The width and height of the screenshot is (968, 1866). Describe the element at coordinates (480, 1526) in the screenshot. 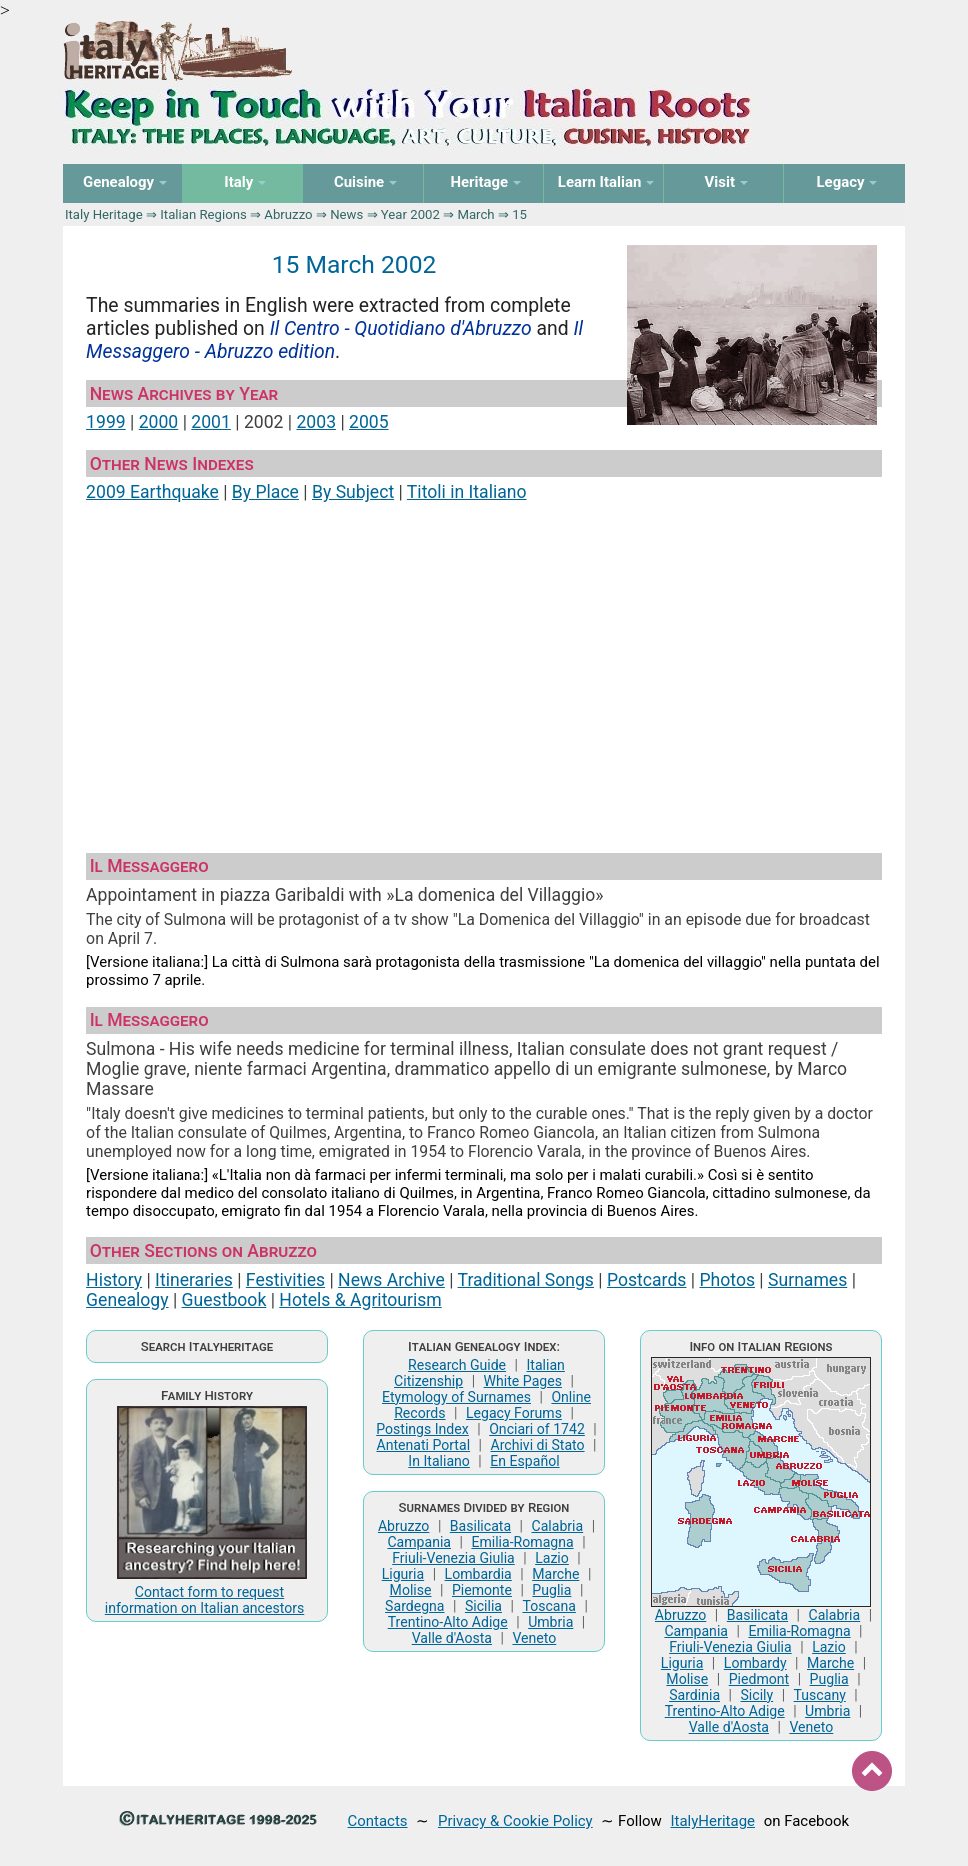

I see `Basilicata` at that location.